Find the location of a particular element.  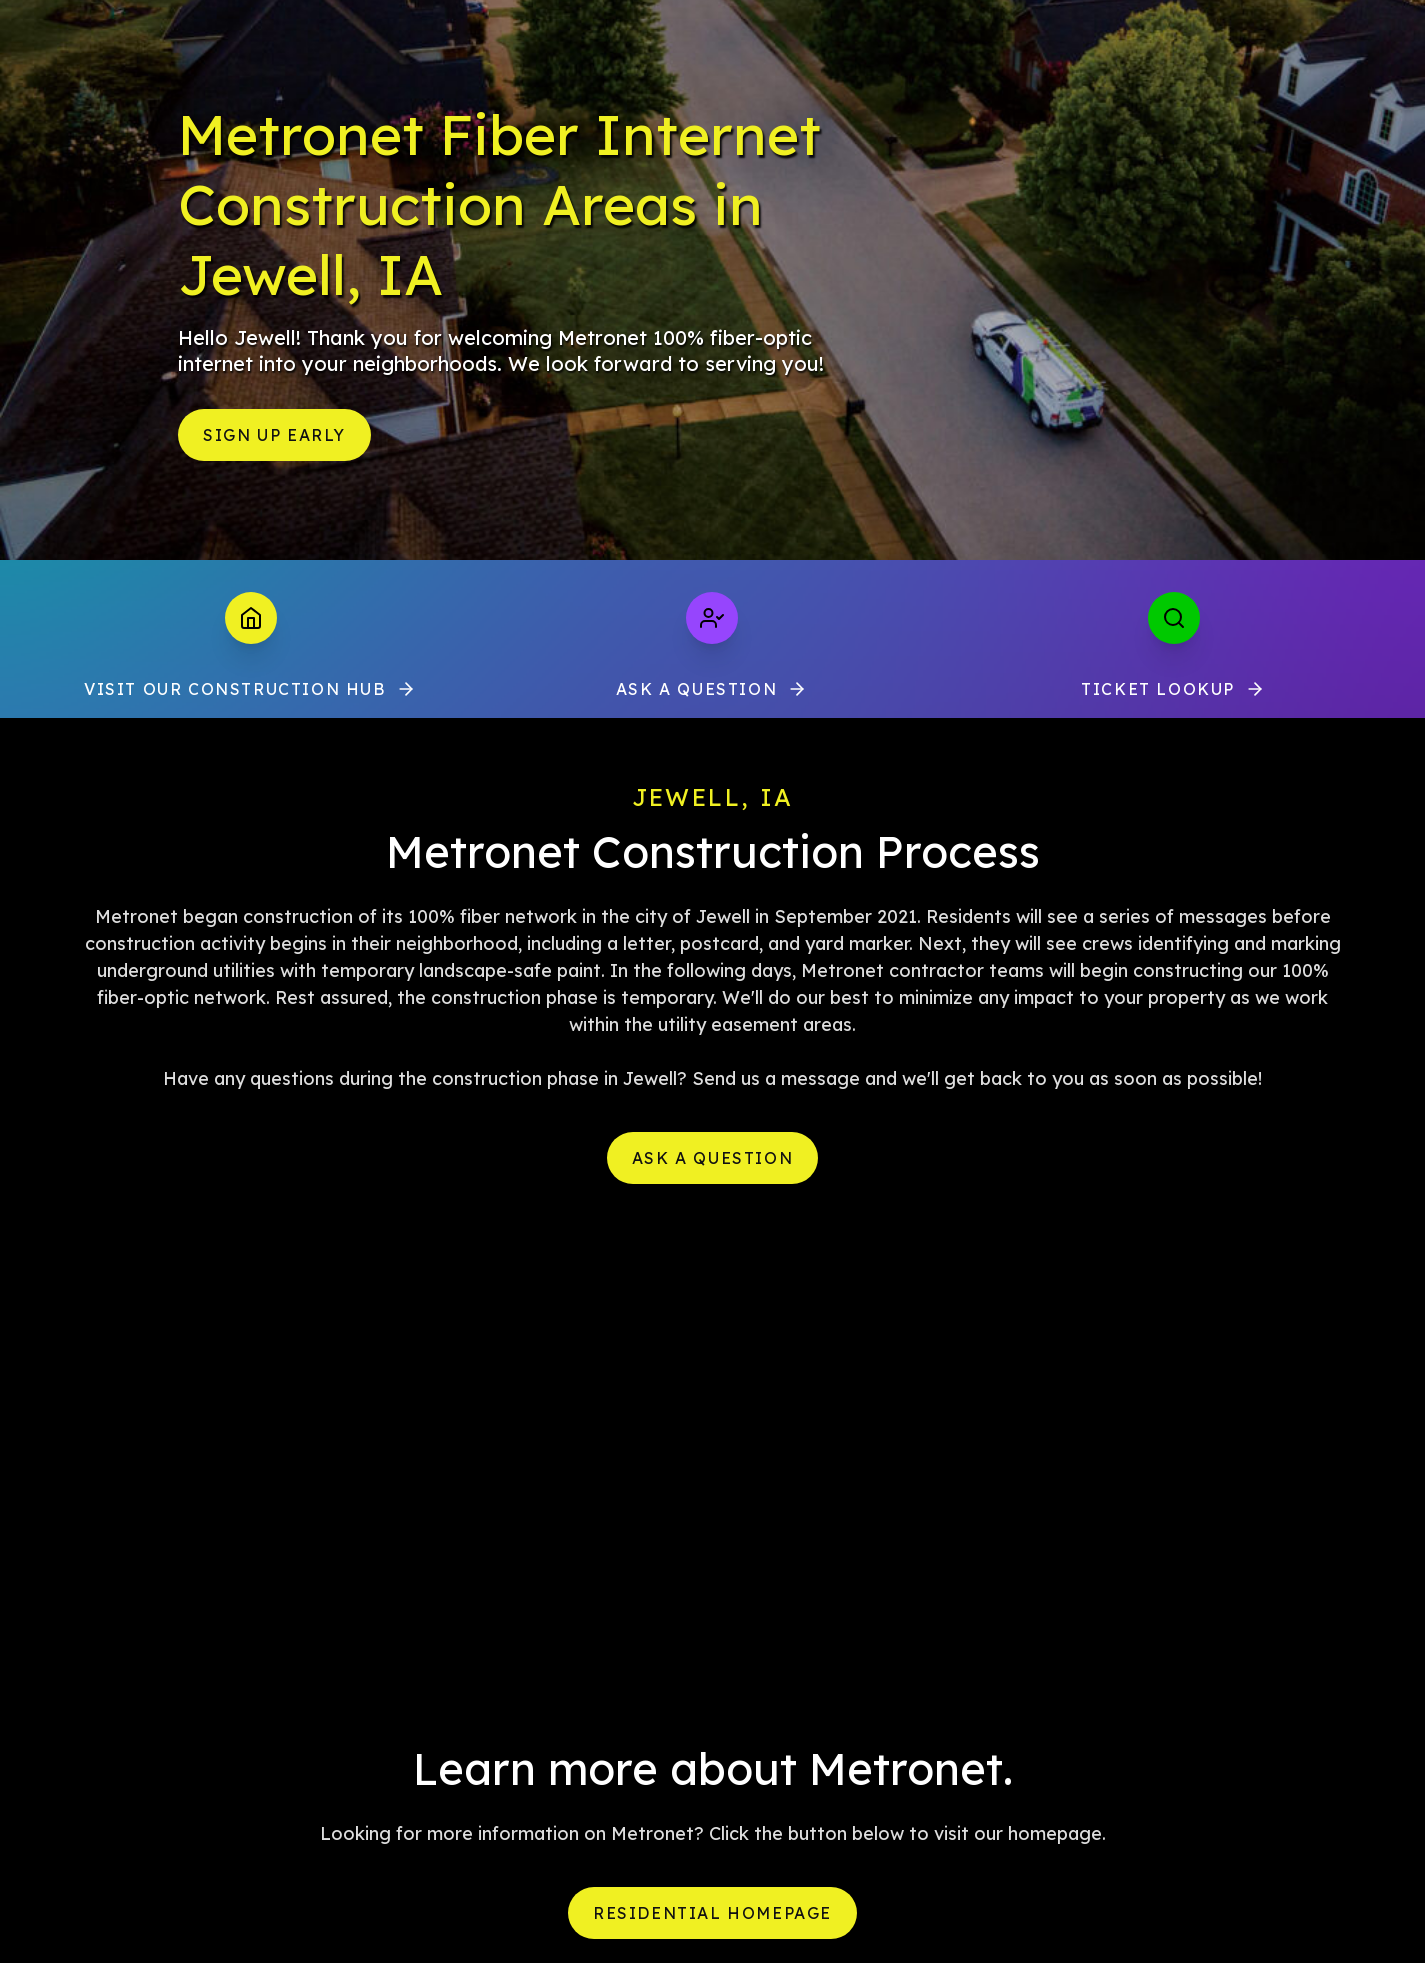

VISIT OUR CONSTRUCTION HUB is located at coordinates (251, 689).